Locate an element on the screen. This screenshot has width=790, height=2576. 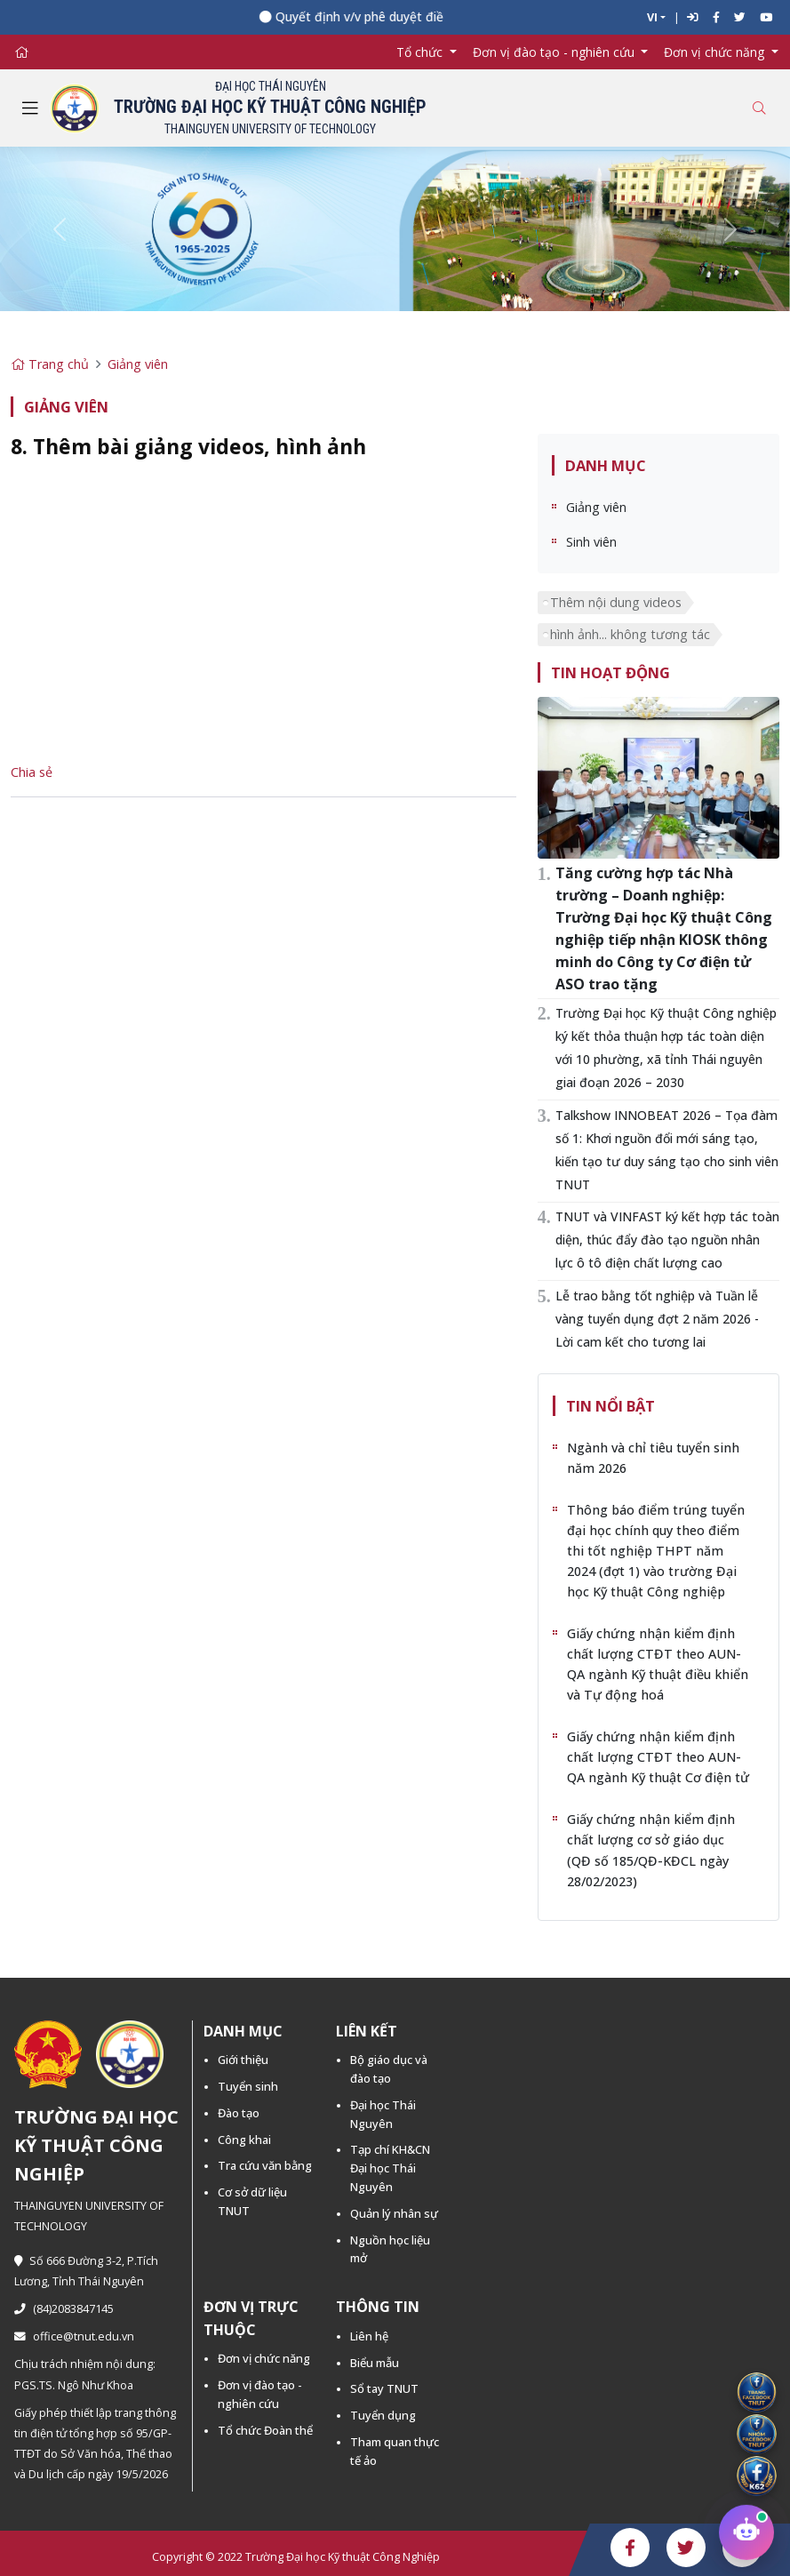
Giấy chứng nhận kiểm định chất lượng CTĐT theo AUN-QA ngành Kỹ thuật Cơ điện tử is located at coordinates (658, 1757).